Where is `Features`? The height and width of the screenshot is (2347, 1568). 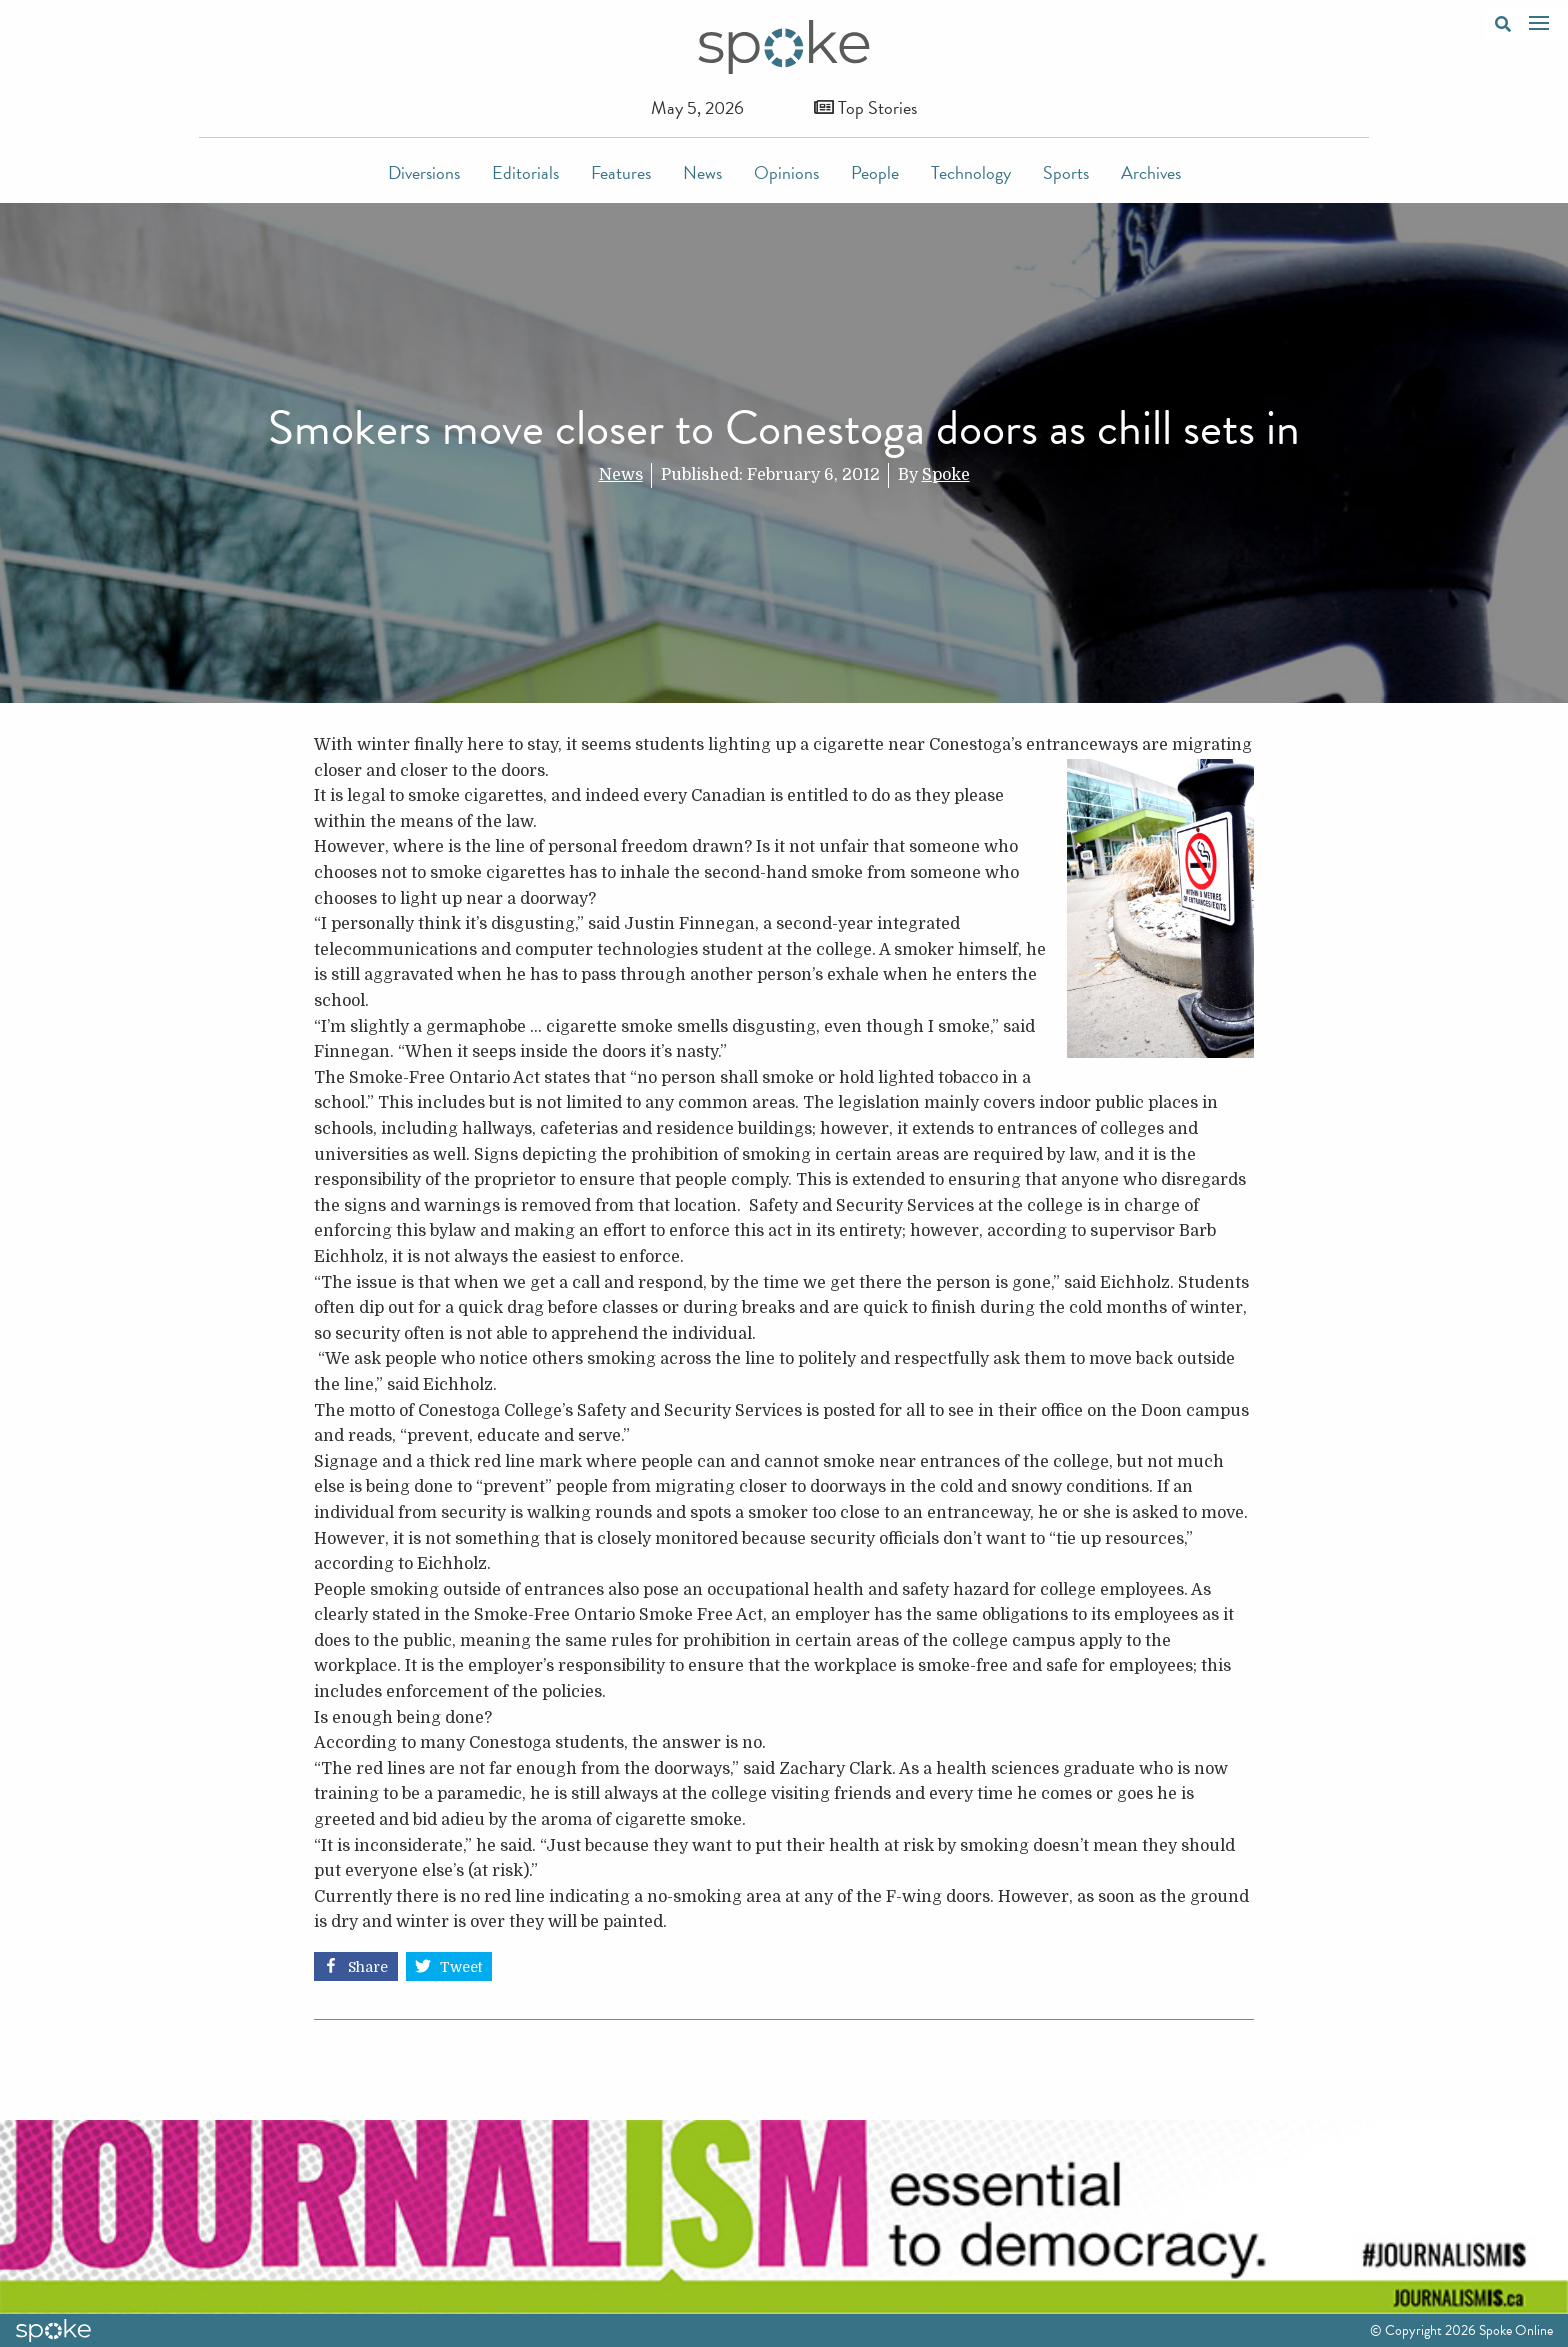 Features is located at coordinates (621, 172).